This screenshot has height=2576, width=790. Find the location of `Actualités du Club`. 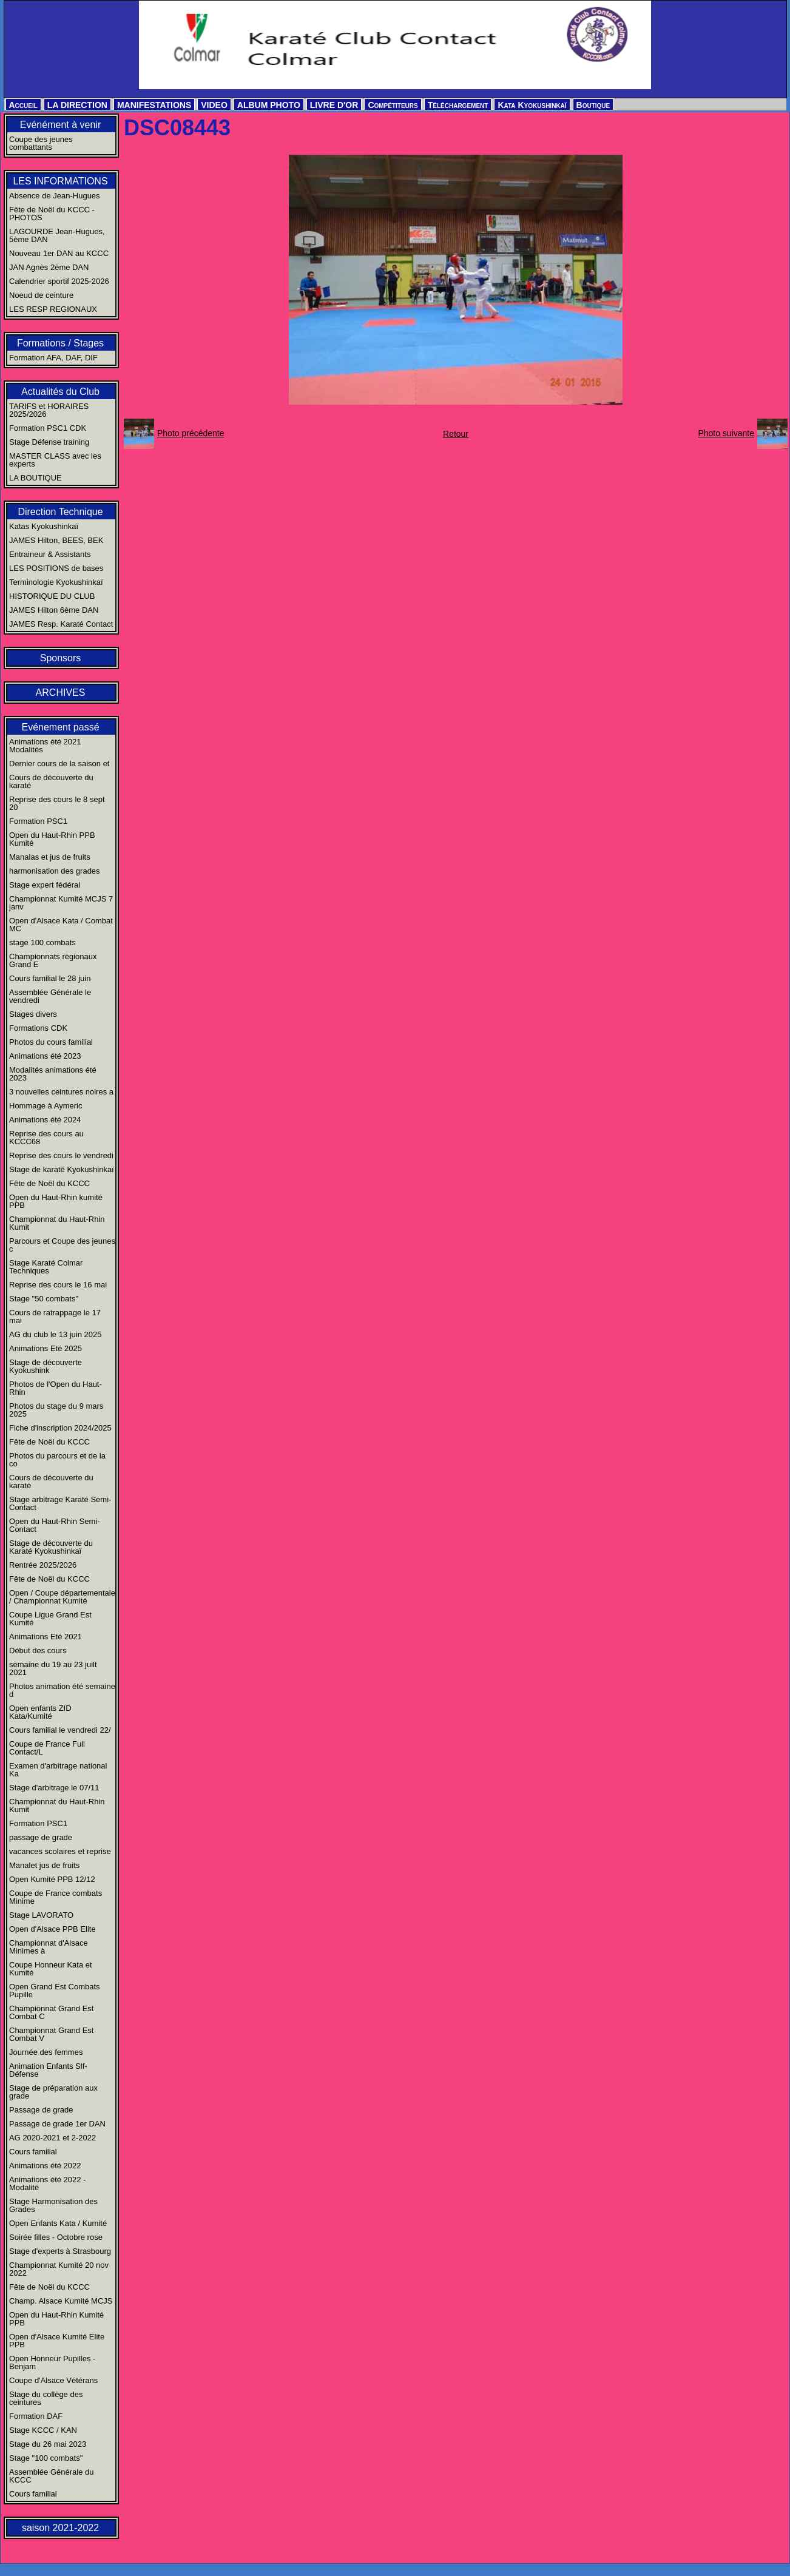

Actualités du Club is located at coordinates (60, 391).